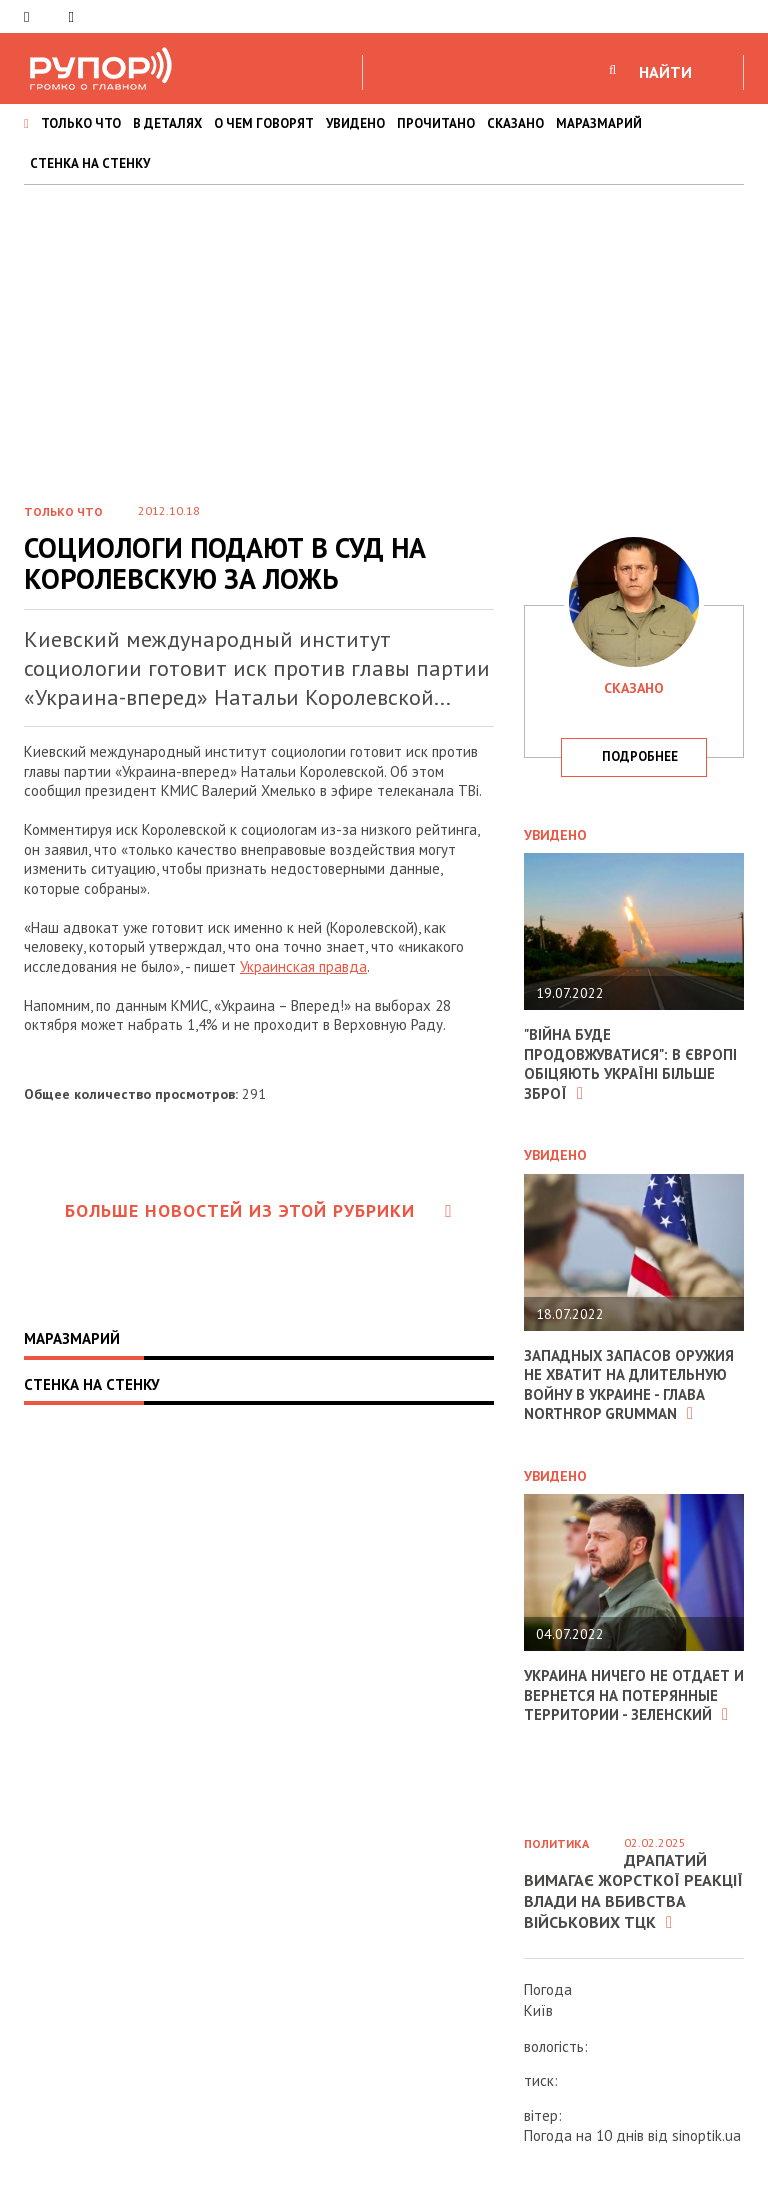 This screenshot has width=768, height=2197. Describe the element at coordinates (167, 123) in the screenshot. I see `В ДЕТАЛЯХ` at that location.